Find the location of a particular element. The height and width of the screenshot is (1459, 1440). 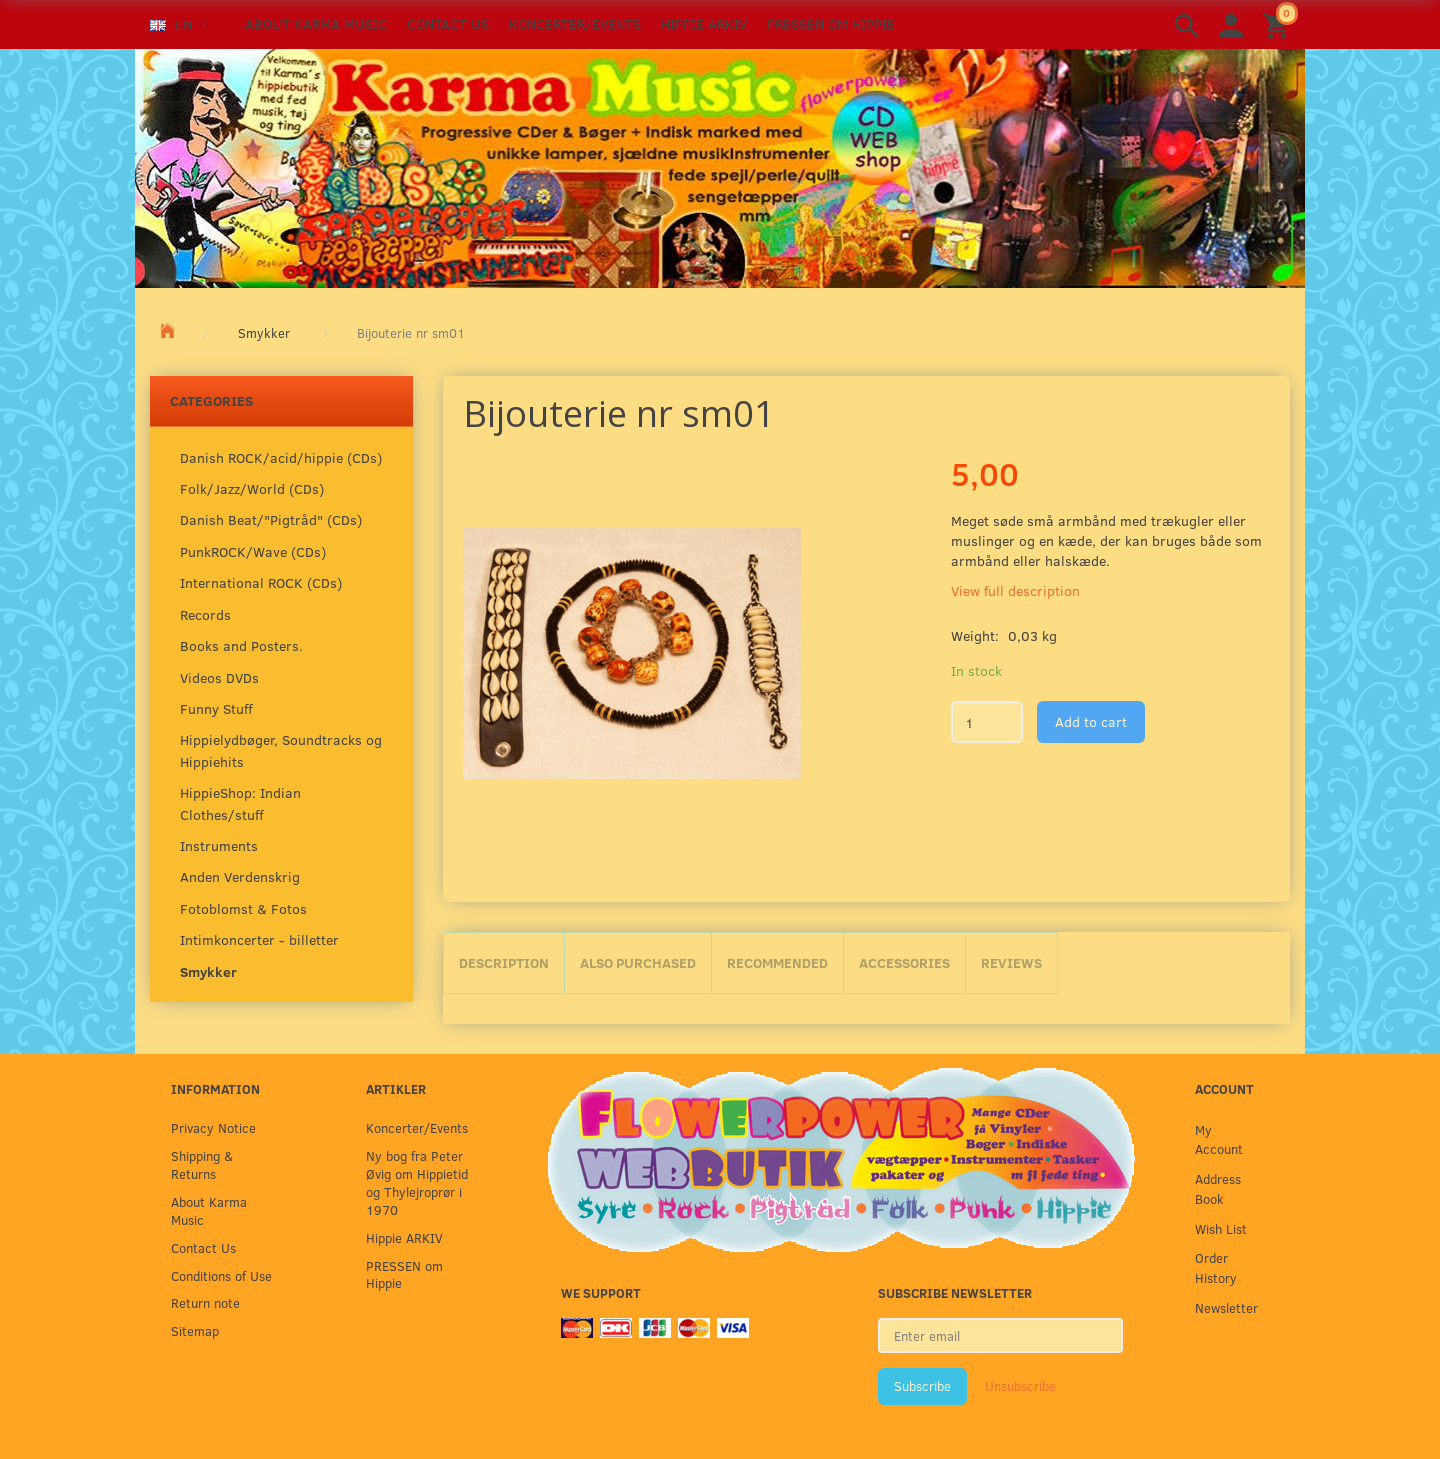

Contact Us is located at coordinates (448, 23).